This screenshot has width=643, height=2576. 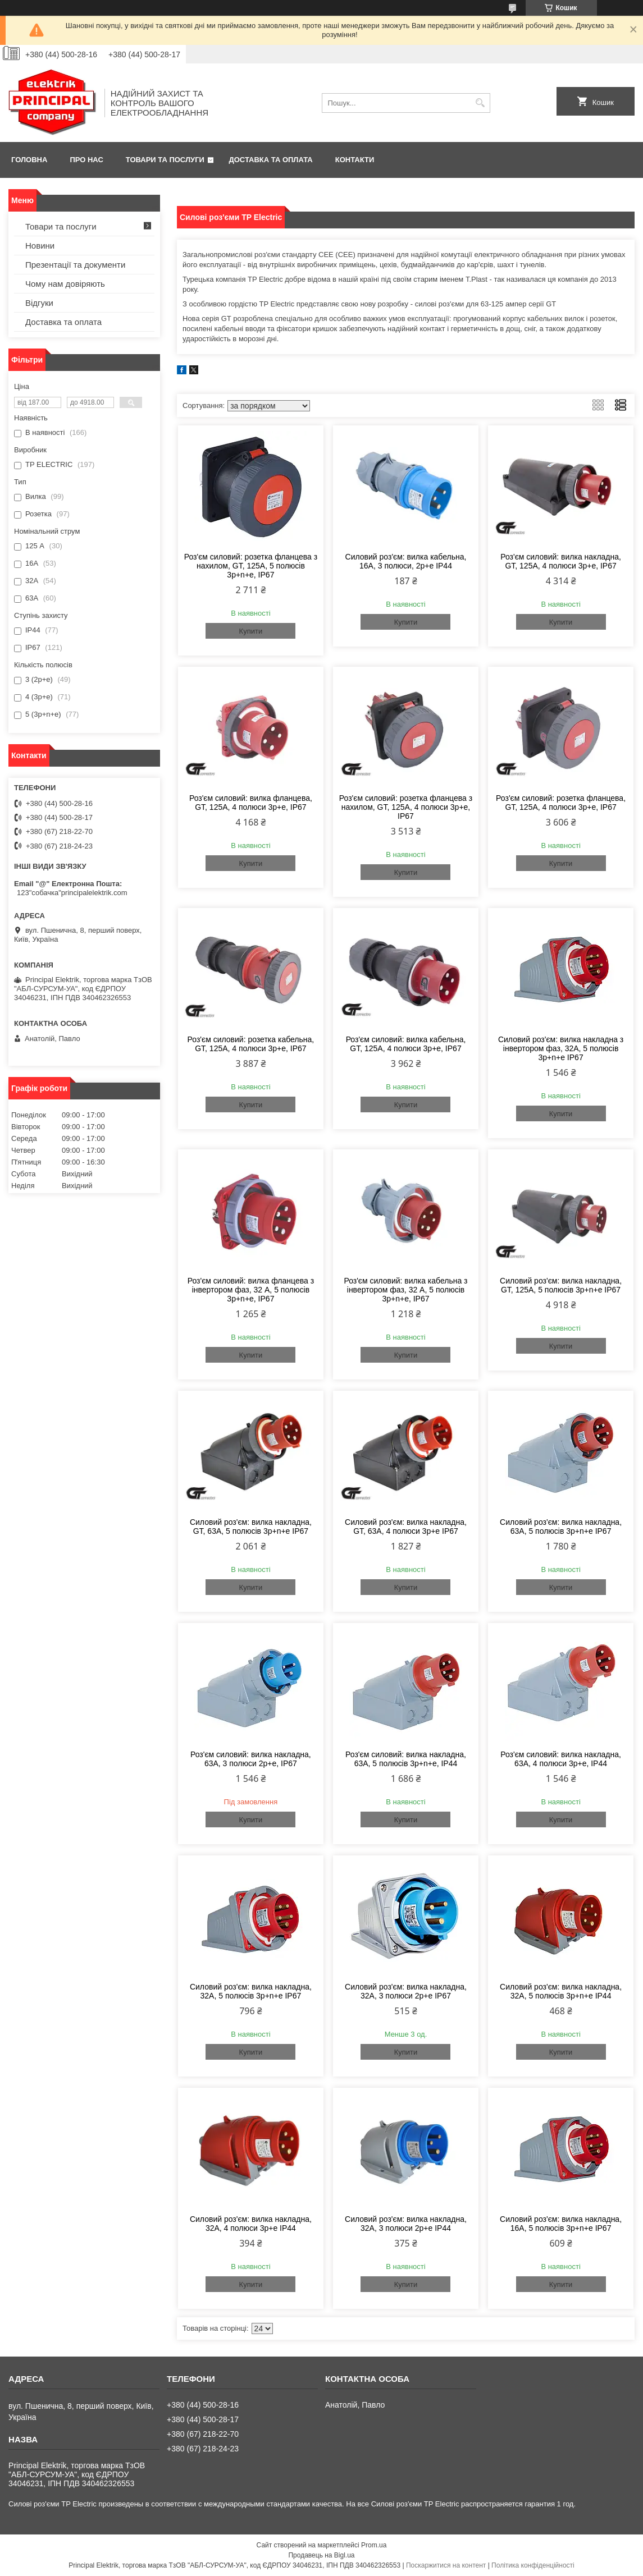 What do you see at coordinates (355, 159) in the screenshot?
I see `Контакти` at bounding box center [355, 159].